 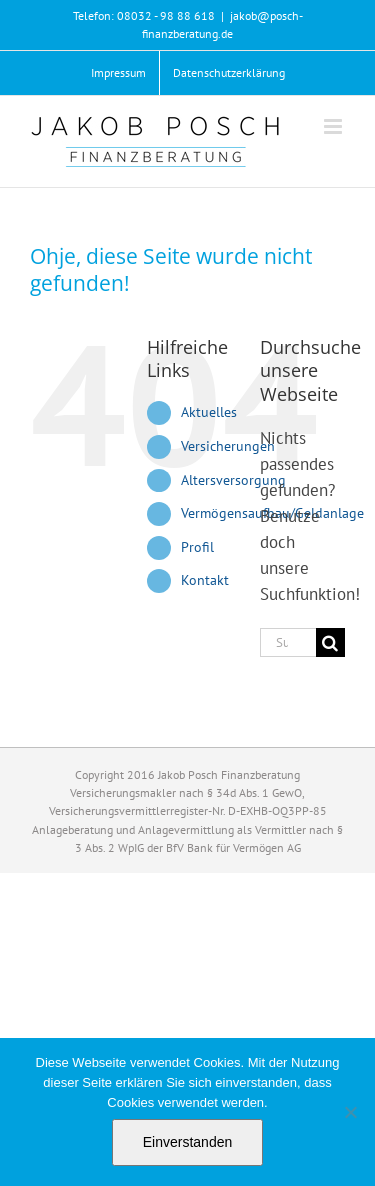 I want to click on Kontakt, so click(x=205, y=580).